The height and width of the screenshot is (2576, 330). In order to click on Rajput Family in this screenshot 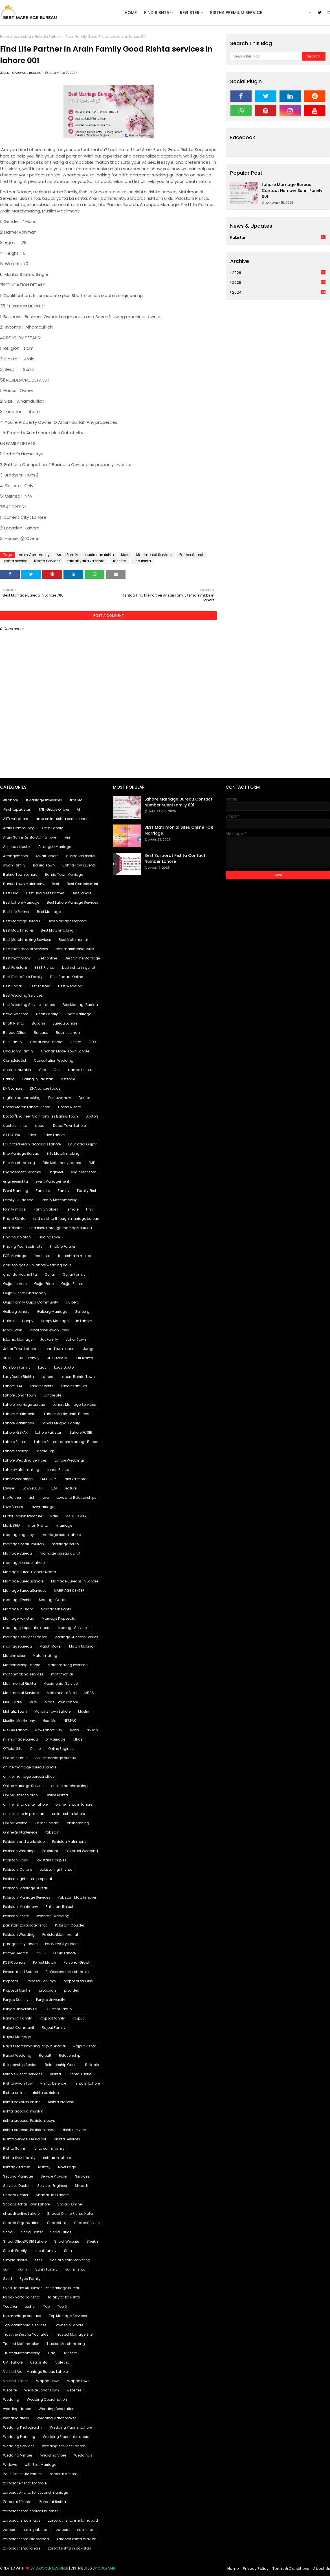, I will do `click(53, 2027)`.